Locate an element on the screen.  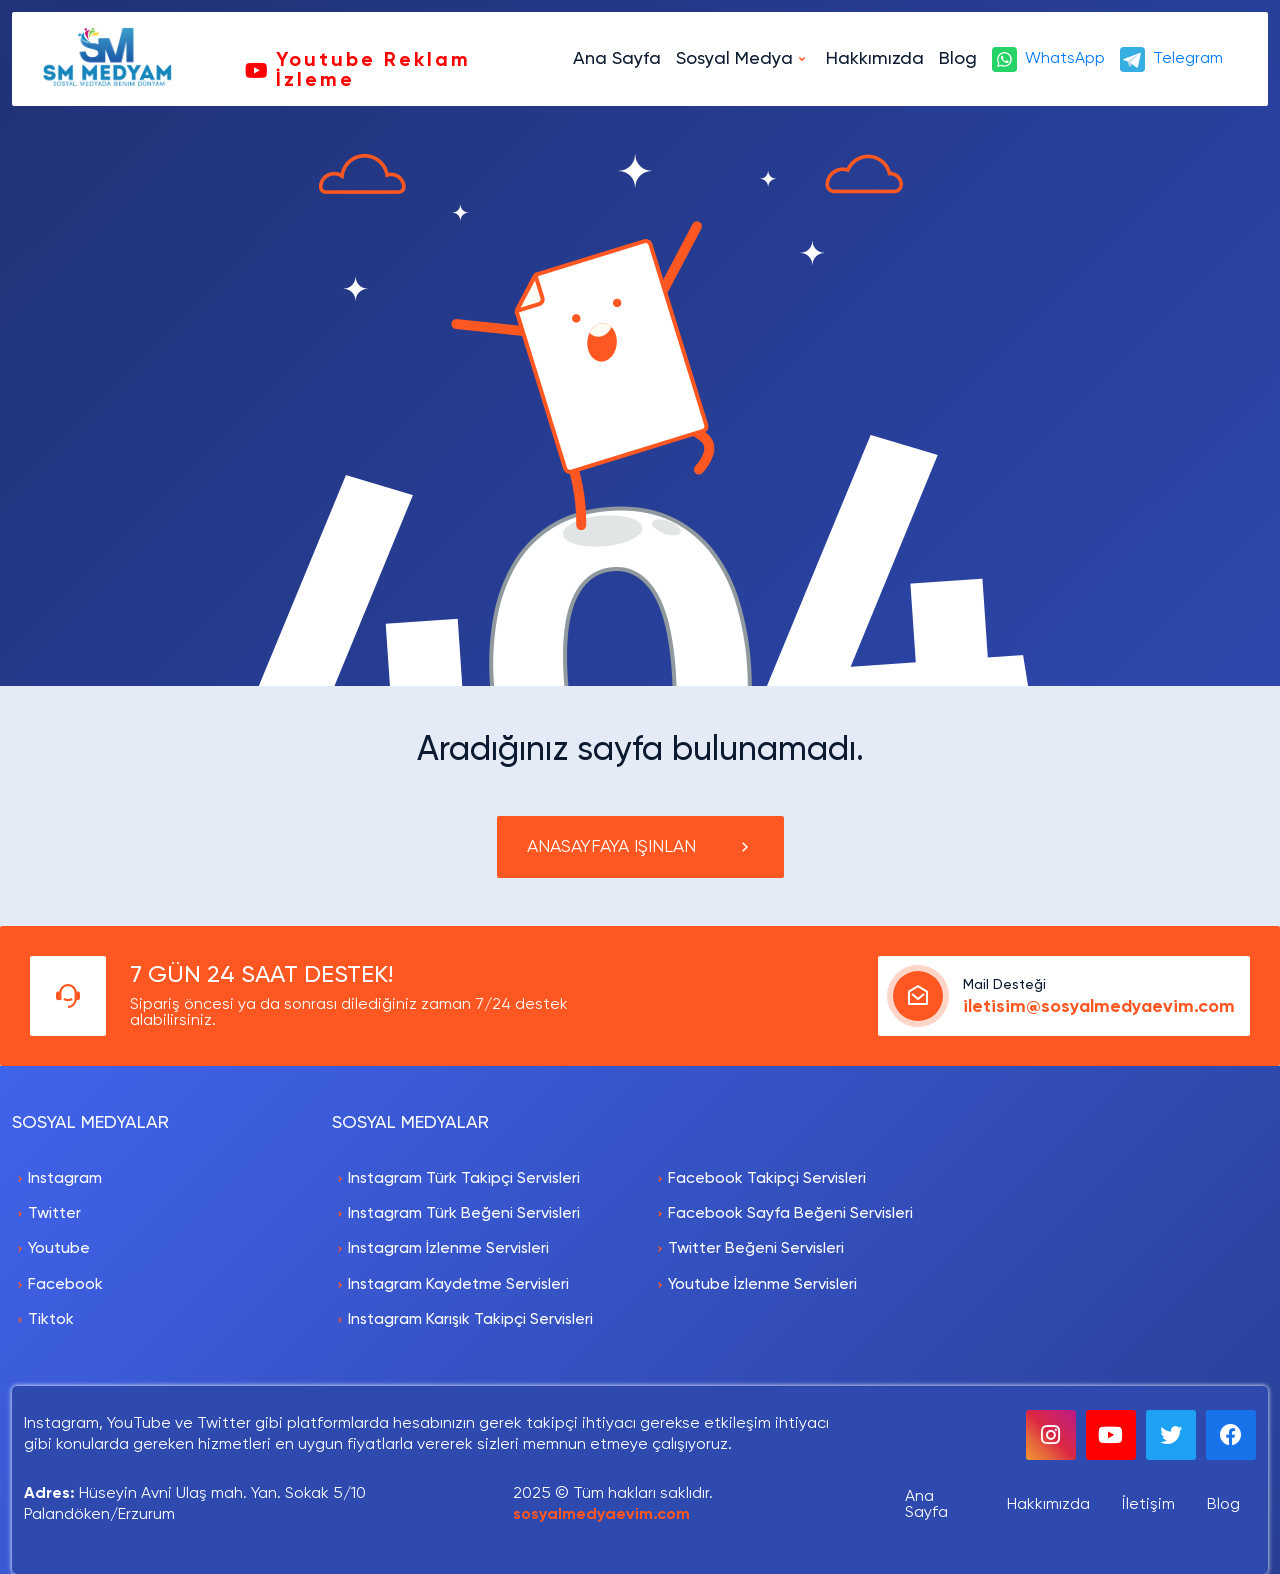
Facebook Sayfa Beğeni Servisleri is located at coordinates (790, 1214).